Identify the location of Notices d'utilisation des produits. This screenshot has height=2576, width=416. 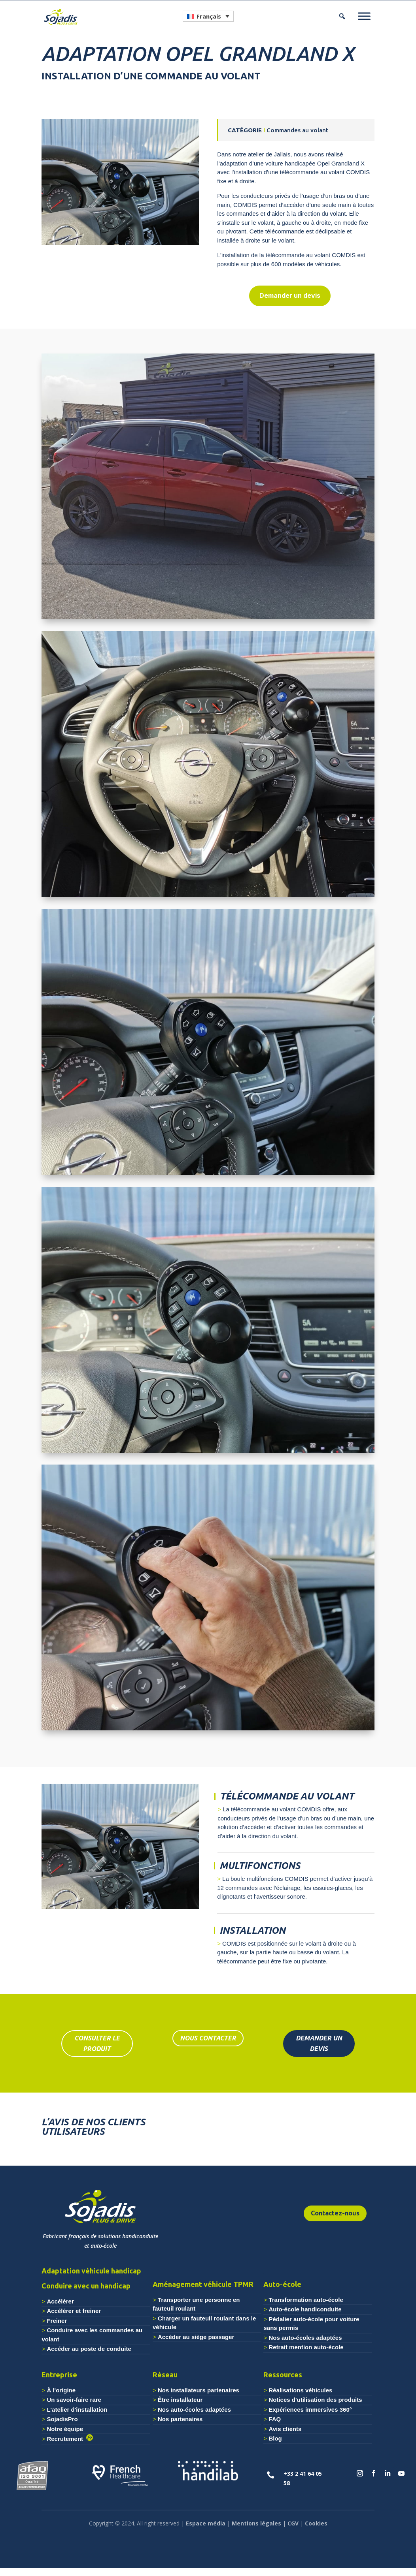
(315, 2399).